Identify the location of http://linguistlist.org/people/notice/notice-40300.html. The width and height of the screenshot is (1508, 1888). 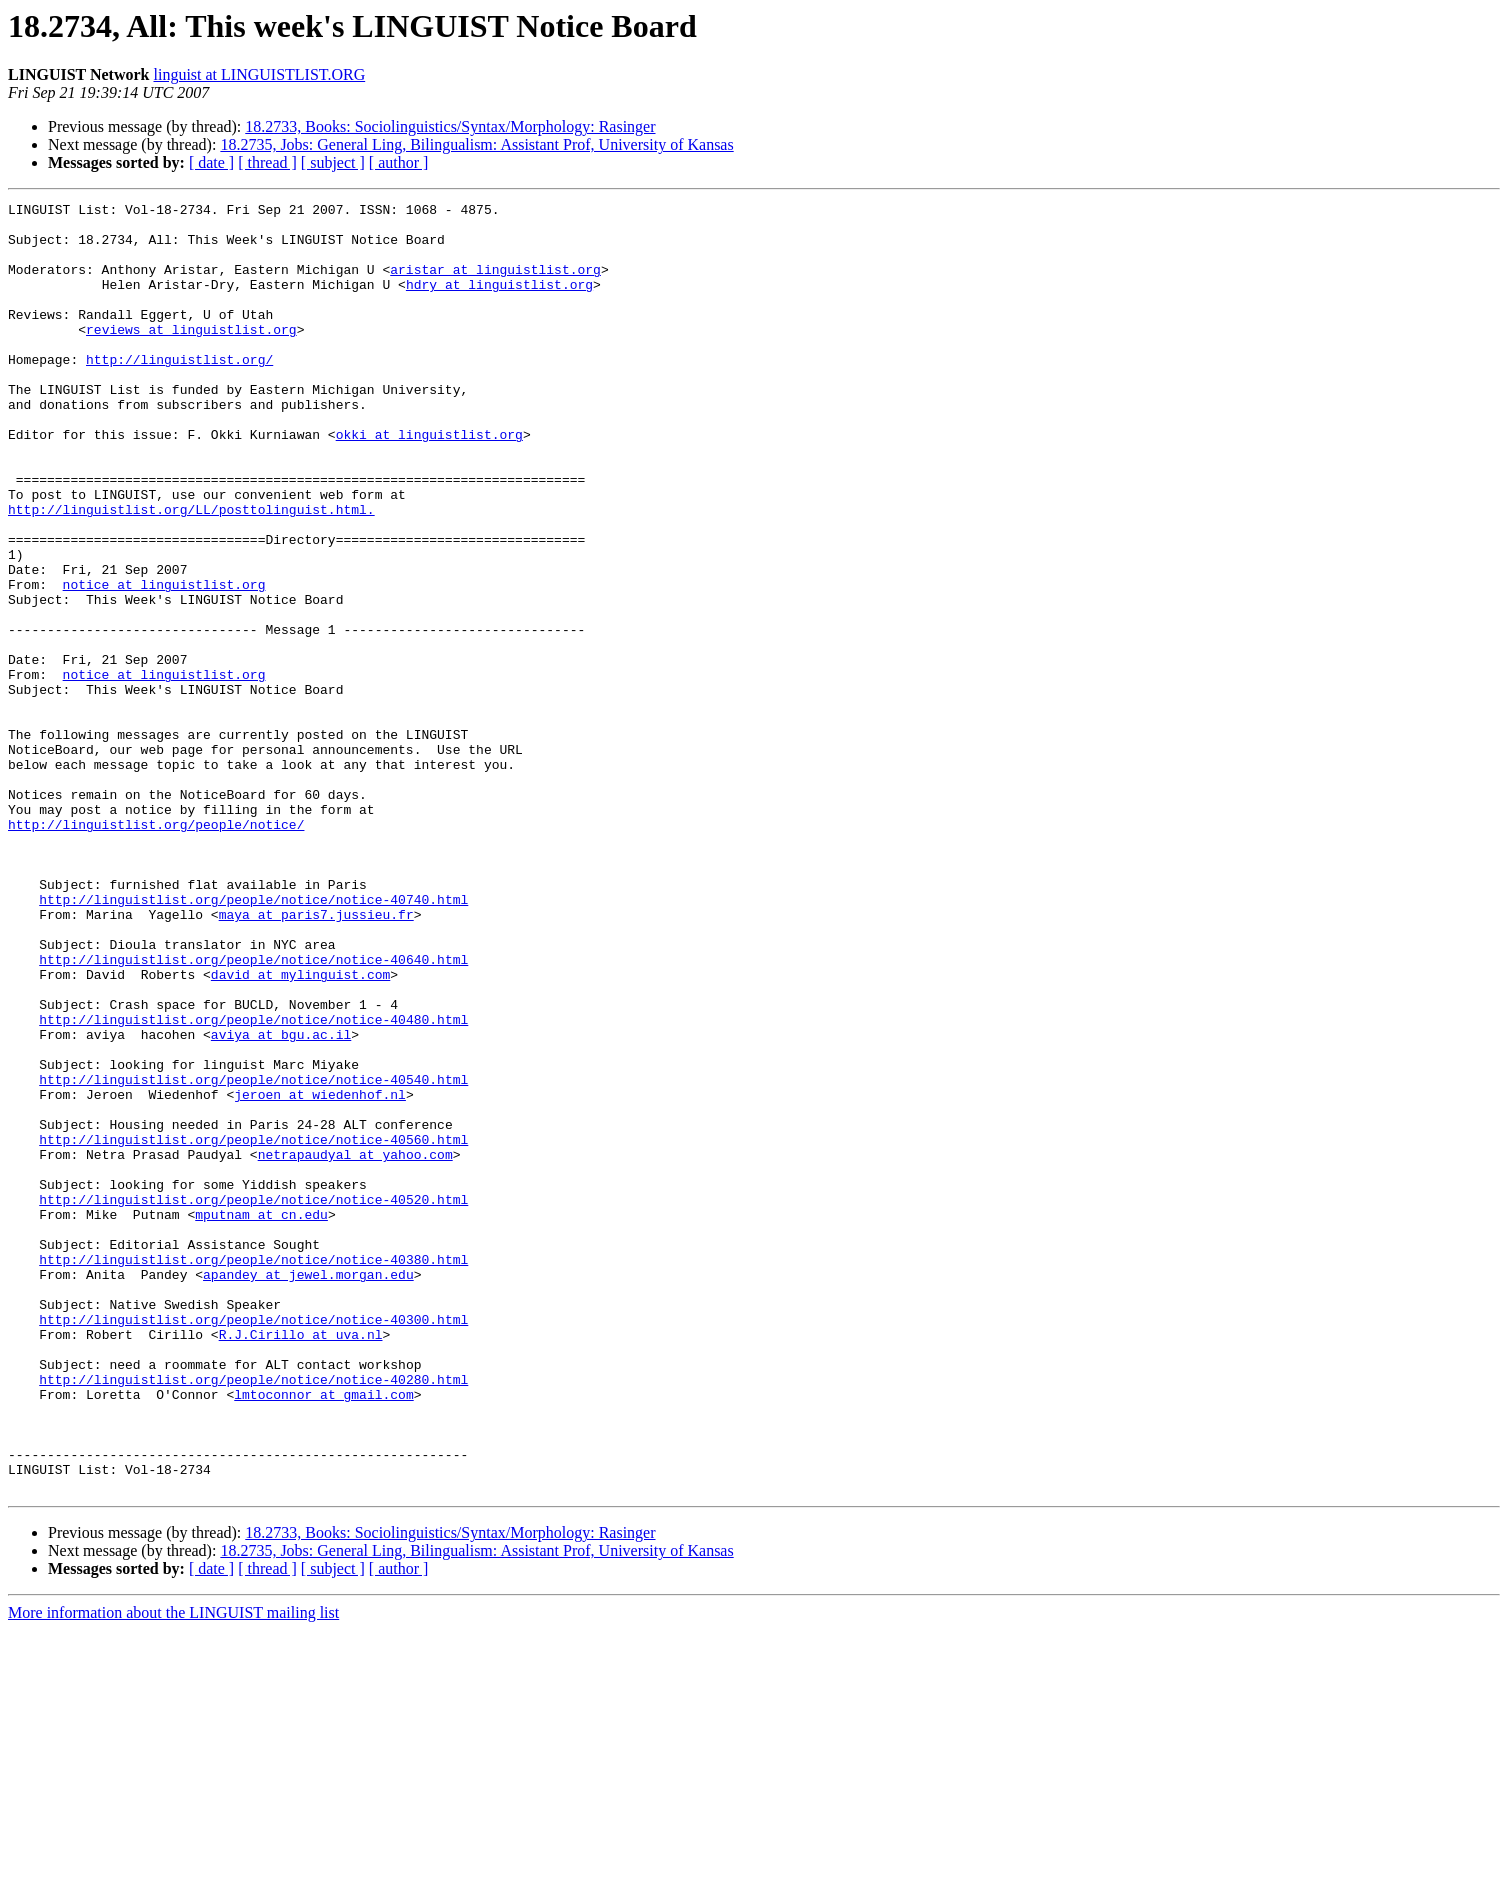
(253, 1544).